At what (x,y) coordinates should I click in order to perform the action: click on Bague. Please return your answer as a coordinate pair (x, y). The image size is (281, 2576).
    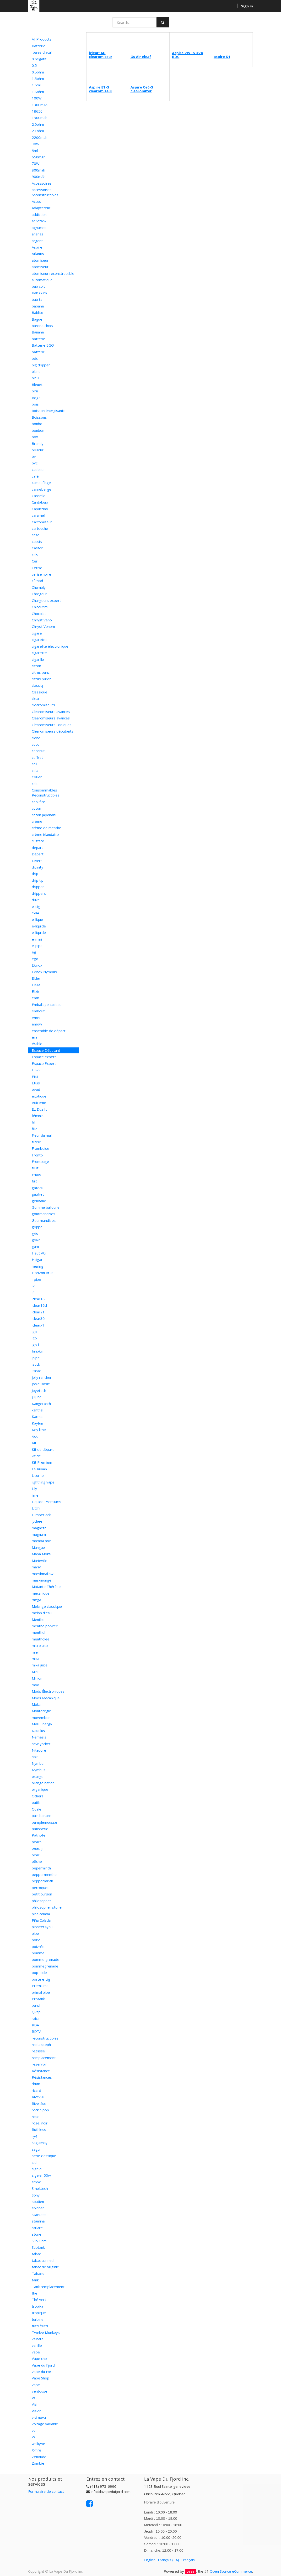
    Looking at the image, I should click on (37, 319).